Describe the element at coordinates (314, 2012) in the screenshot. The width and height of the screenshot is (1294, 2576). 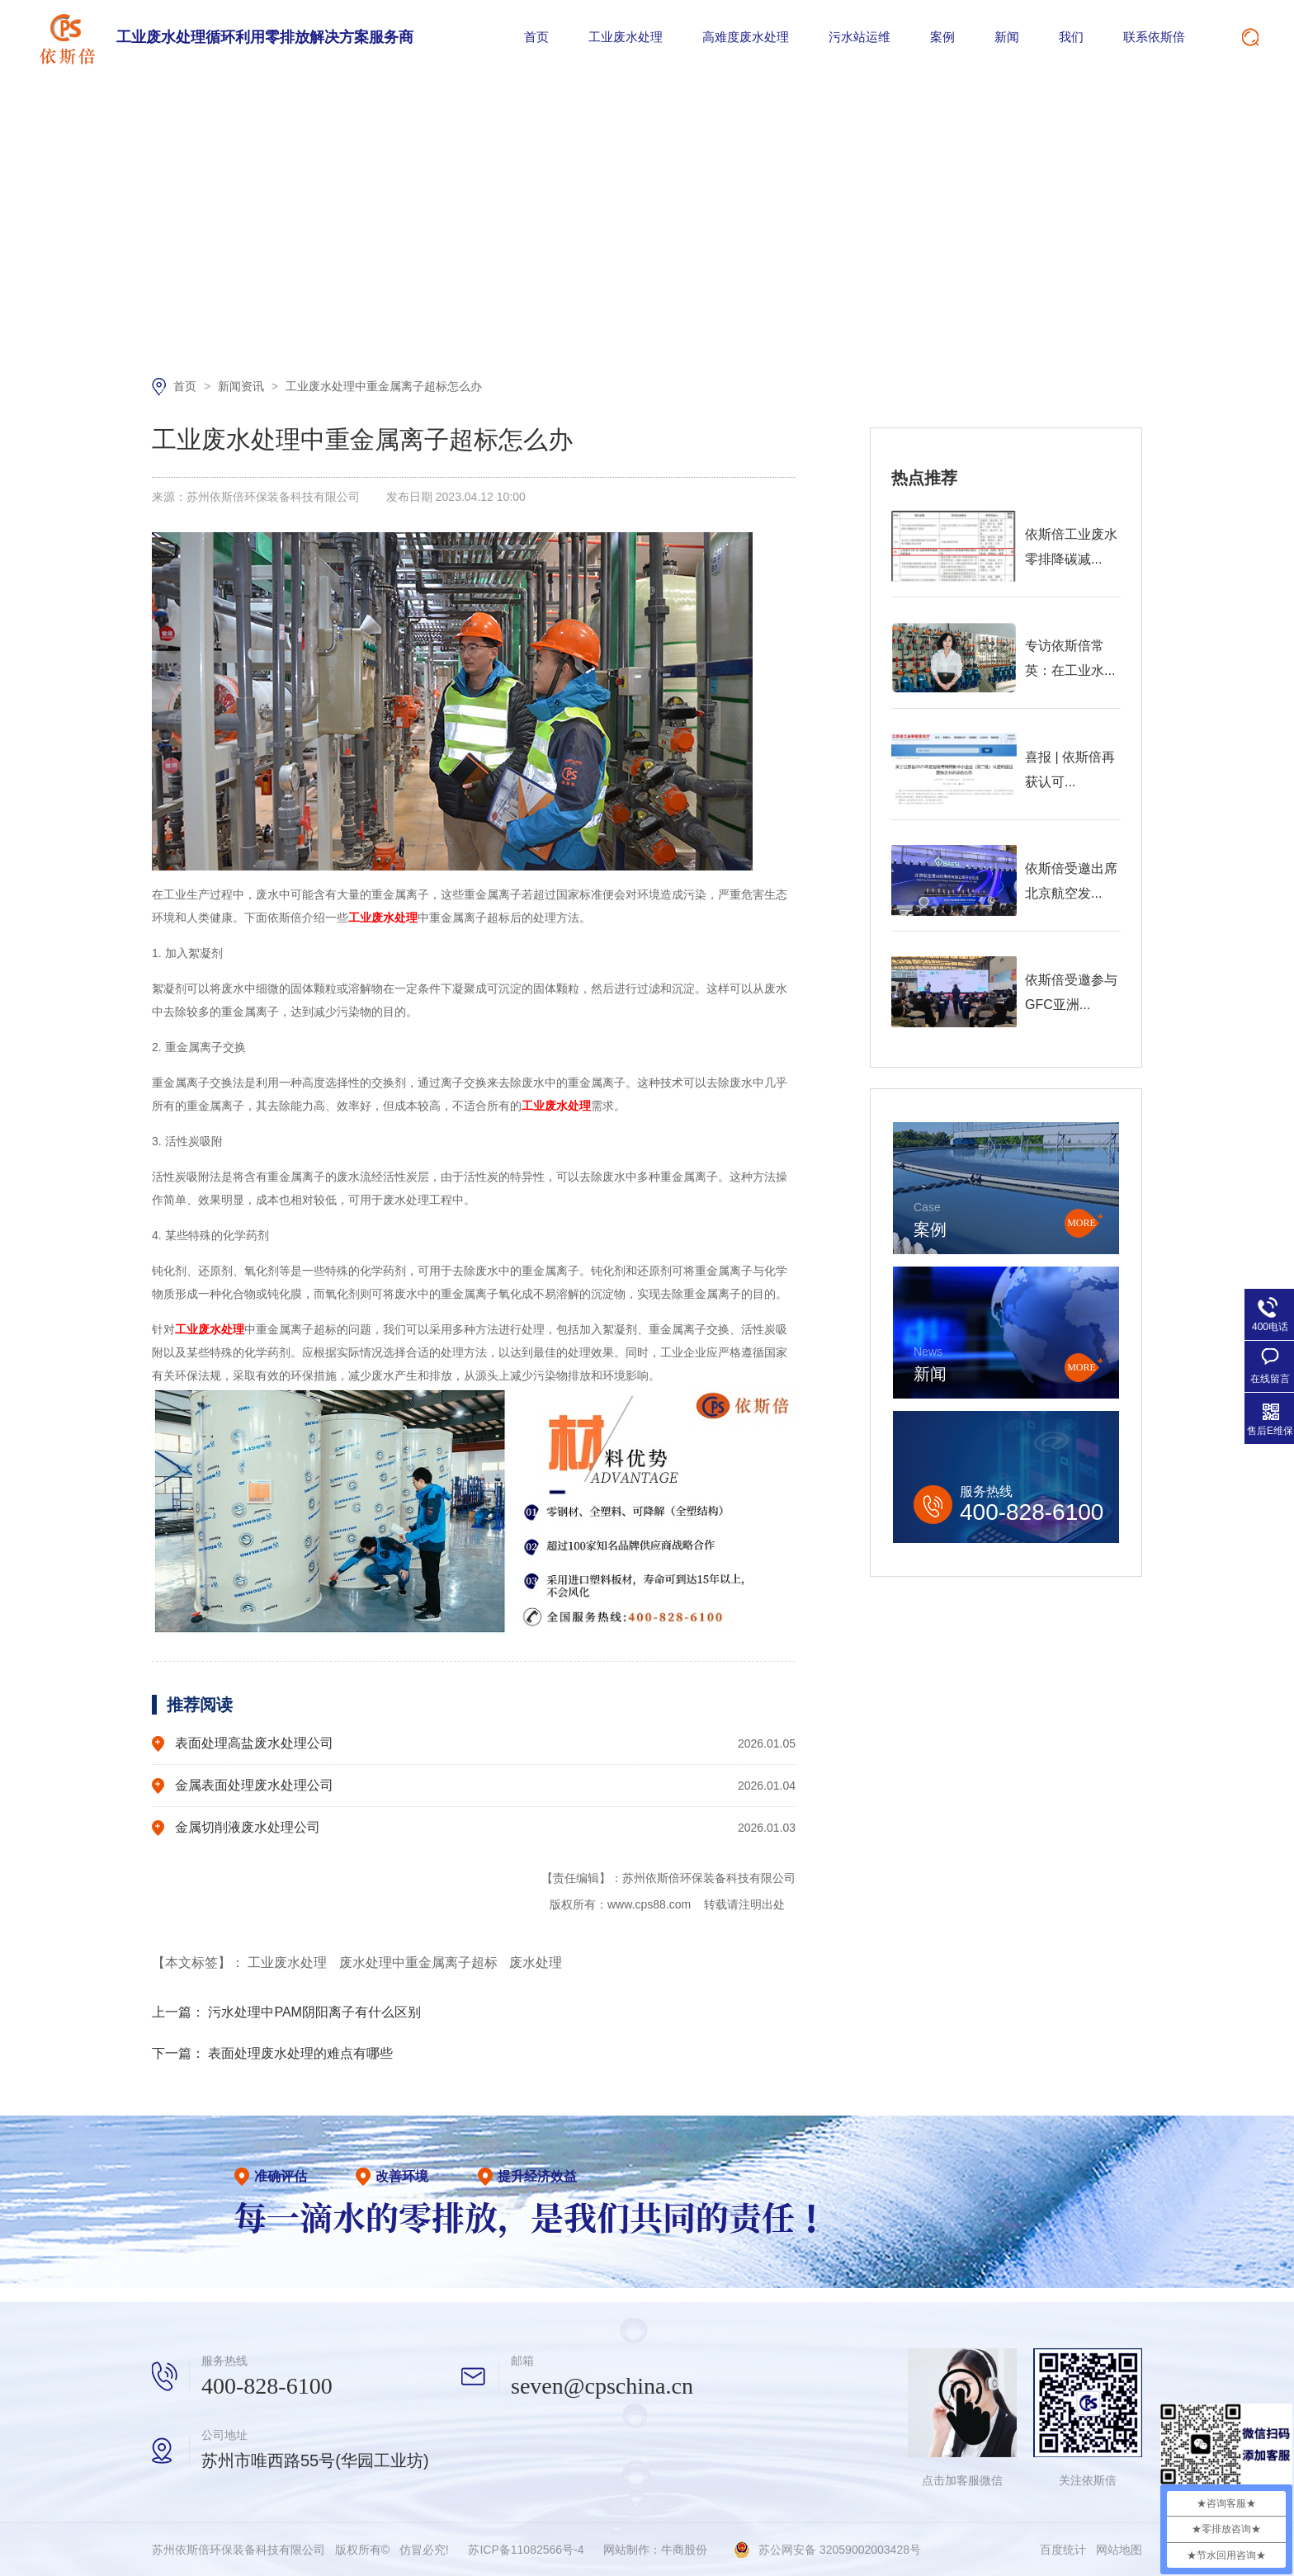
I see `污水处理中PAM阴阳离子有什么区别` at that location.